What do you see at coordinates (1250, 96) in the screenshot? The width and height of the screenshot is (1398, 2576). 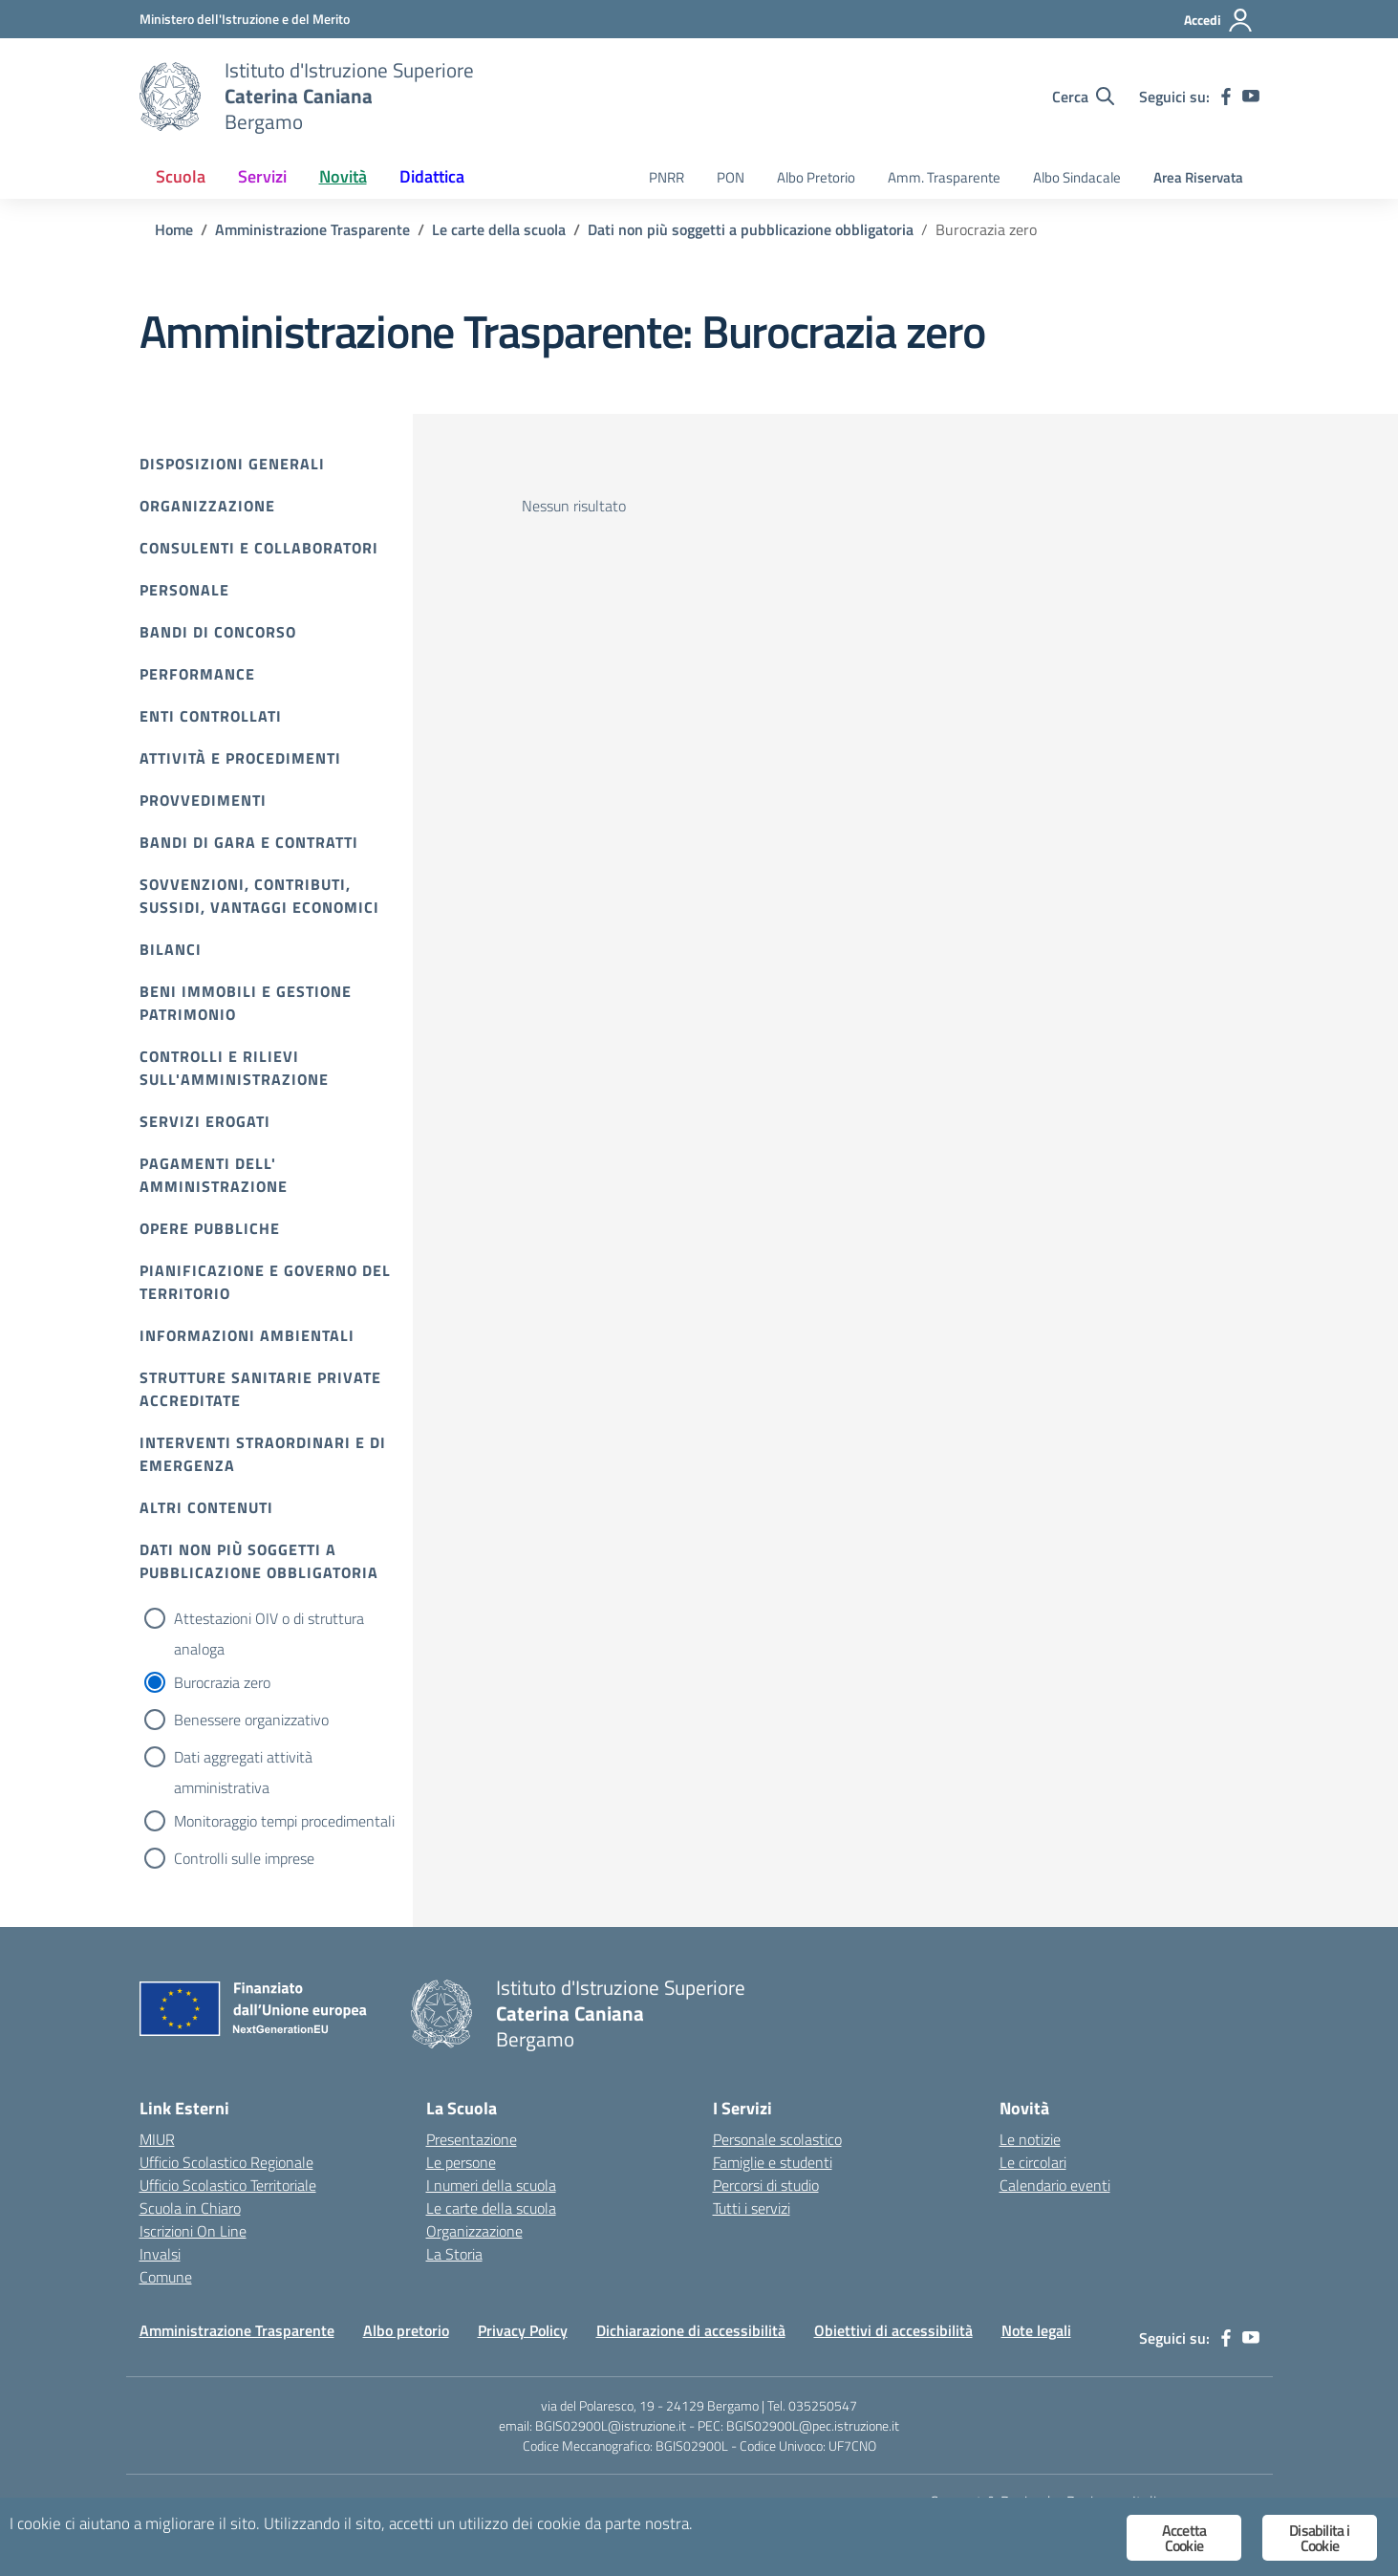 I see `[youtube]` at bounding box center [1250, 96].